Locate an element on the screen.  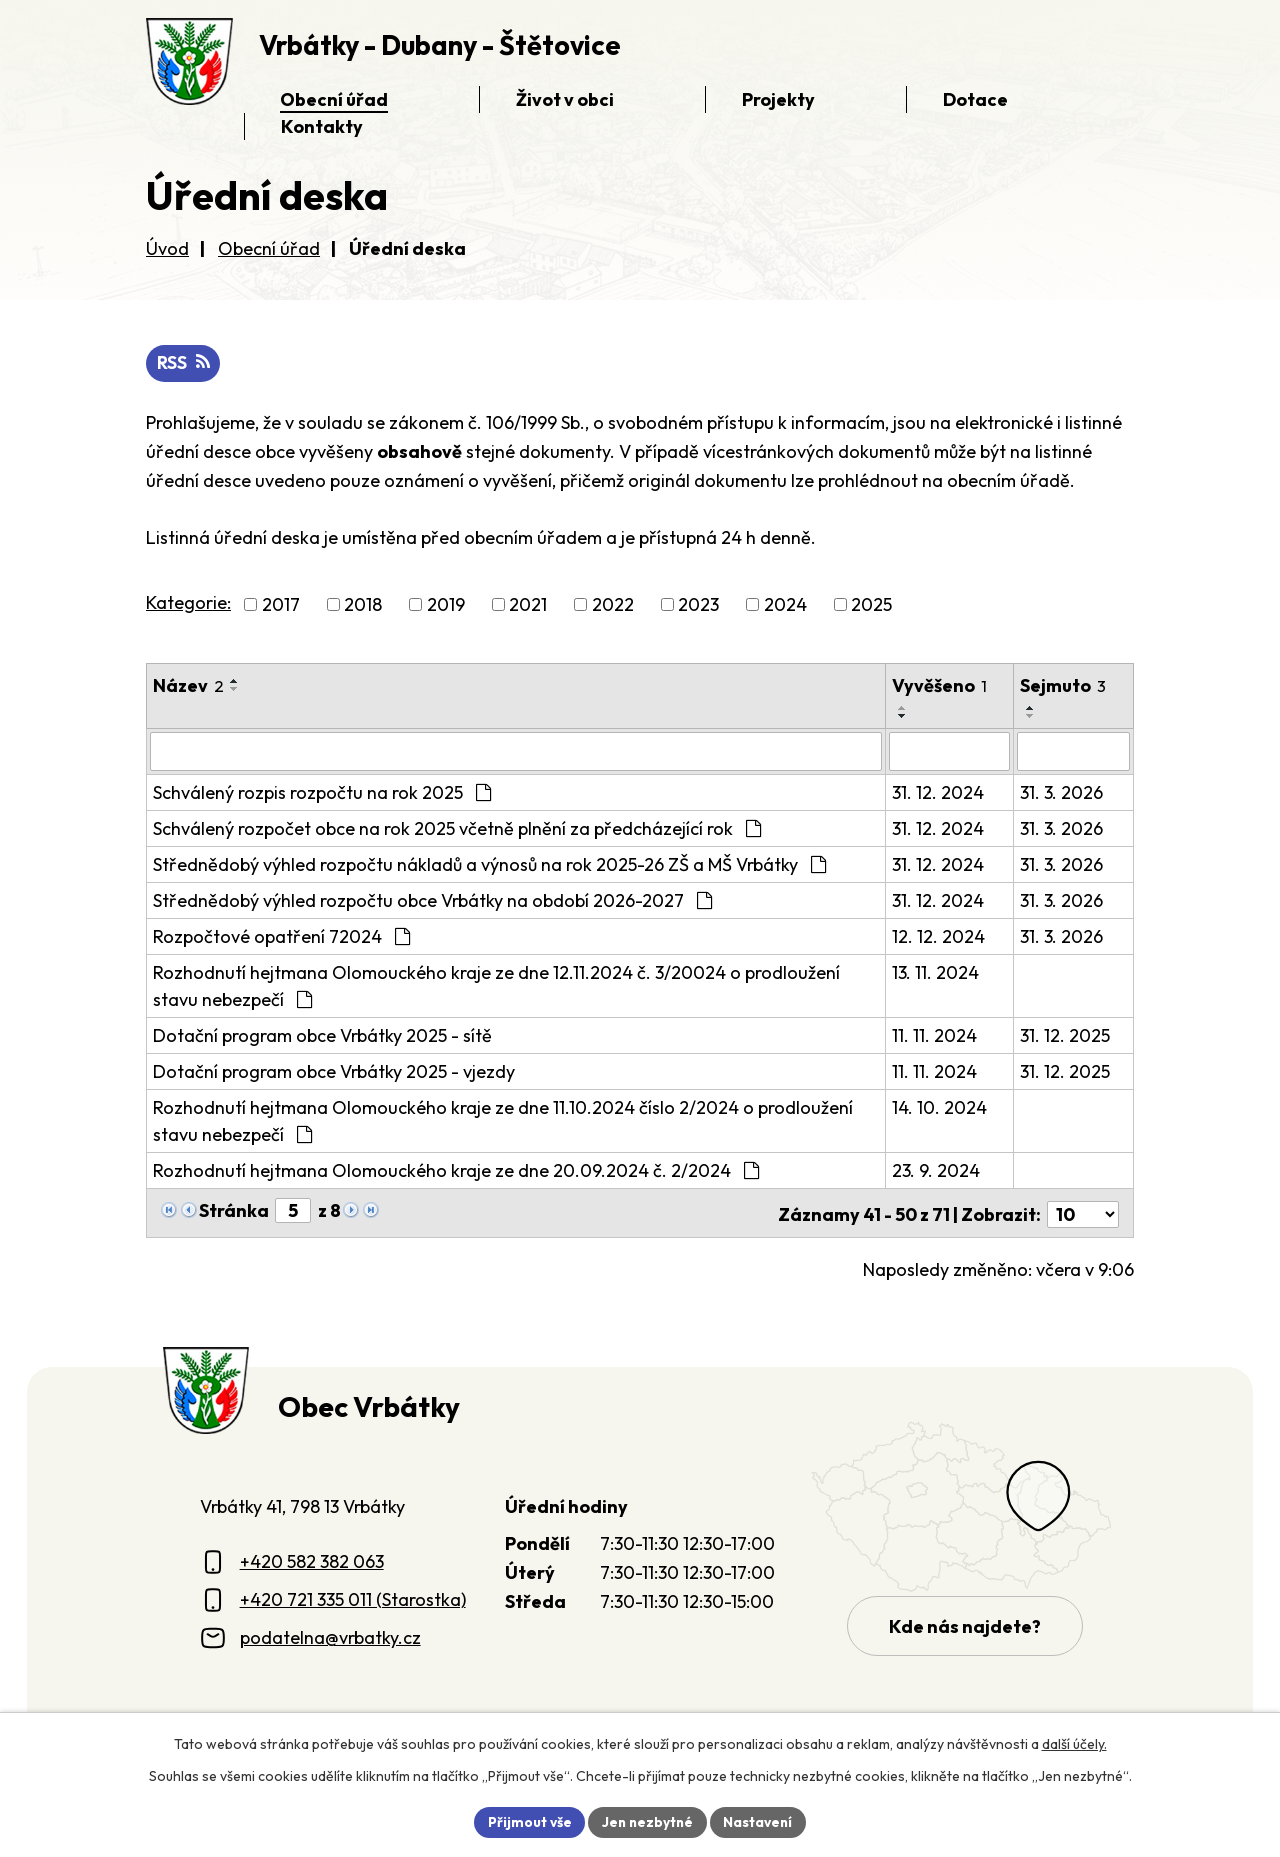
2025 is located at coordinates (871, 605).